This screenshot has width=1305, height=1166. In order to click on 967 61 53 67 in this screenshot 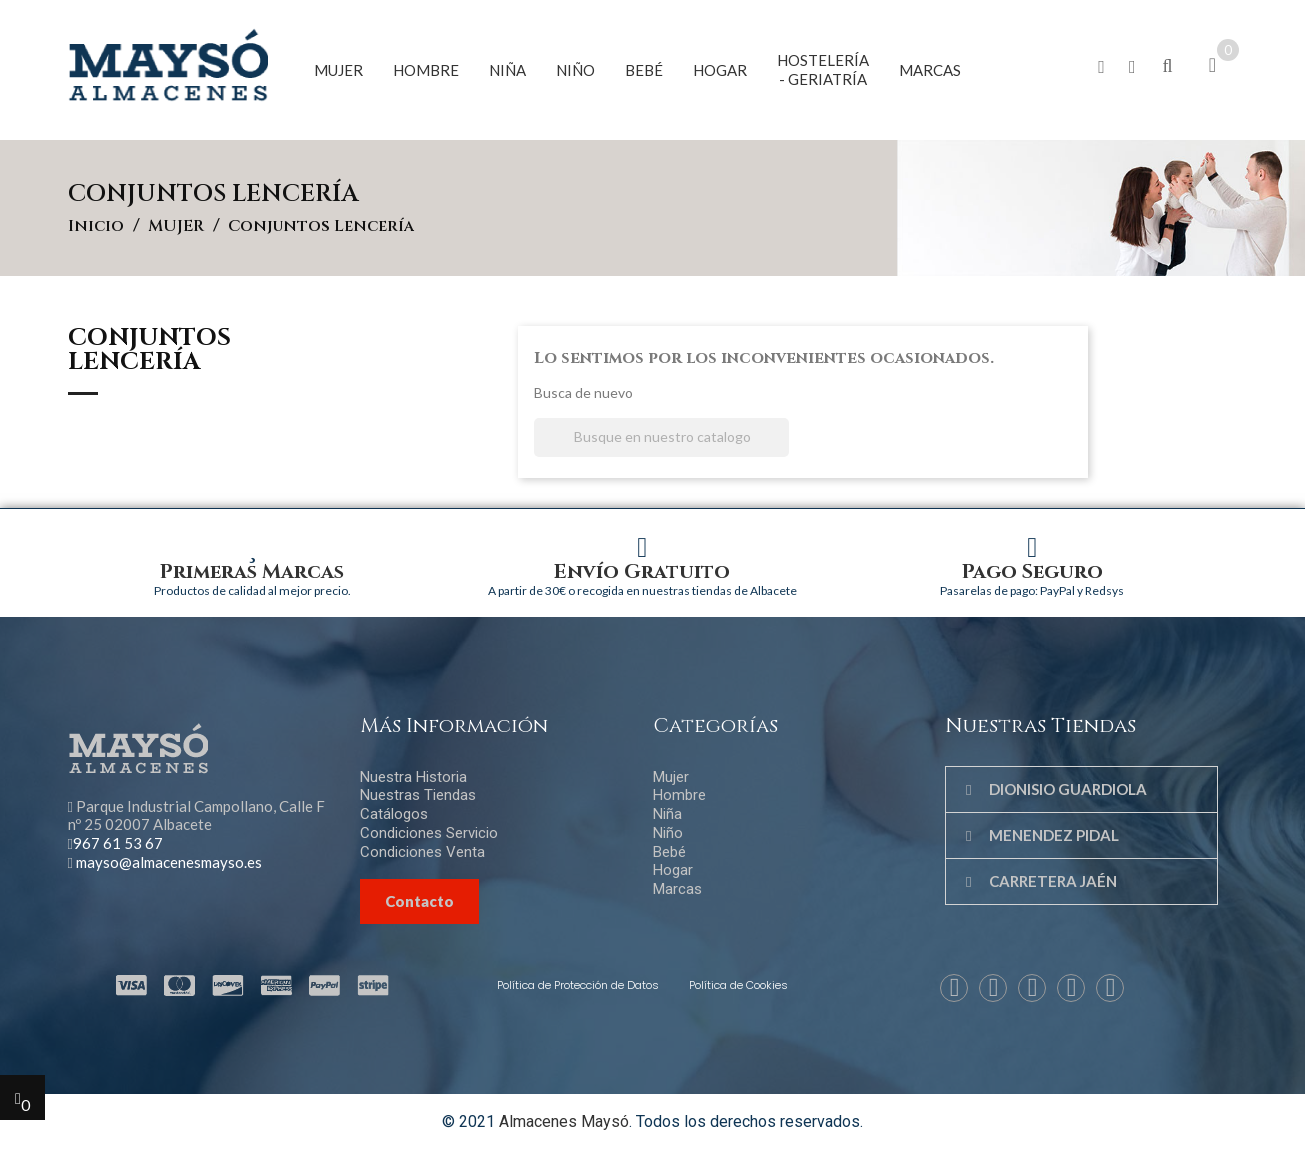, I will do `click(118, 843)`.